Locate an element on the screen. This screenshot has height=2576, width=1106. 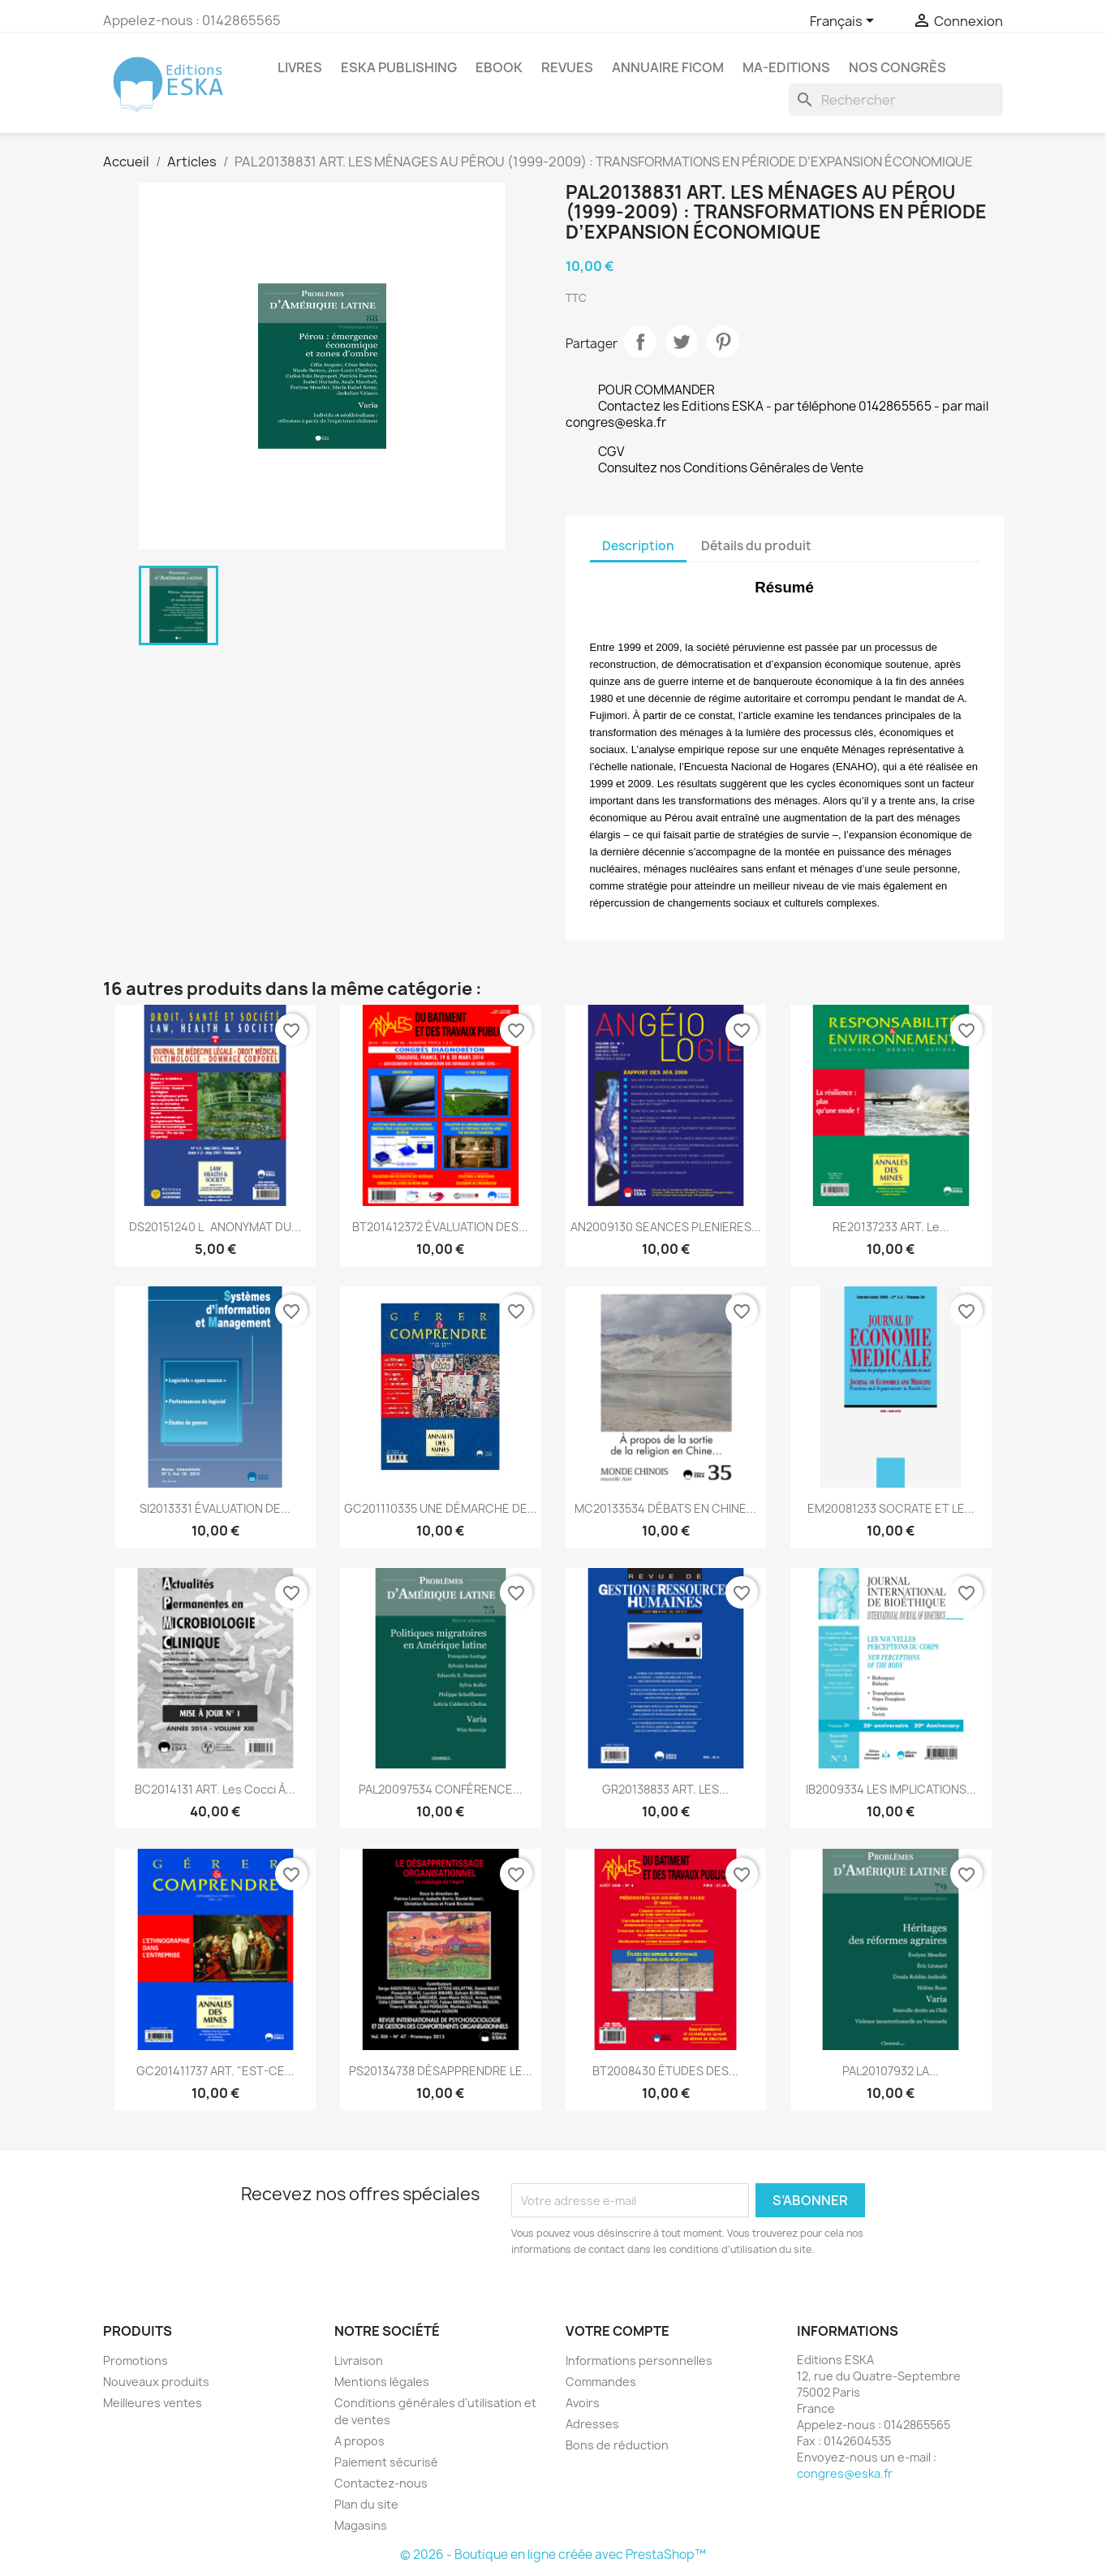
BT2008430 ÉTUDES DES... is located at coordinates (665, 2070).